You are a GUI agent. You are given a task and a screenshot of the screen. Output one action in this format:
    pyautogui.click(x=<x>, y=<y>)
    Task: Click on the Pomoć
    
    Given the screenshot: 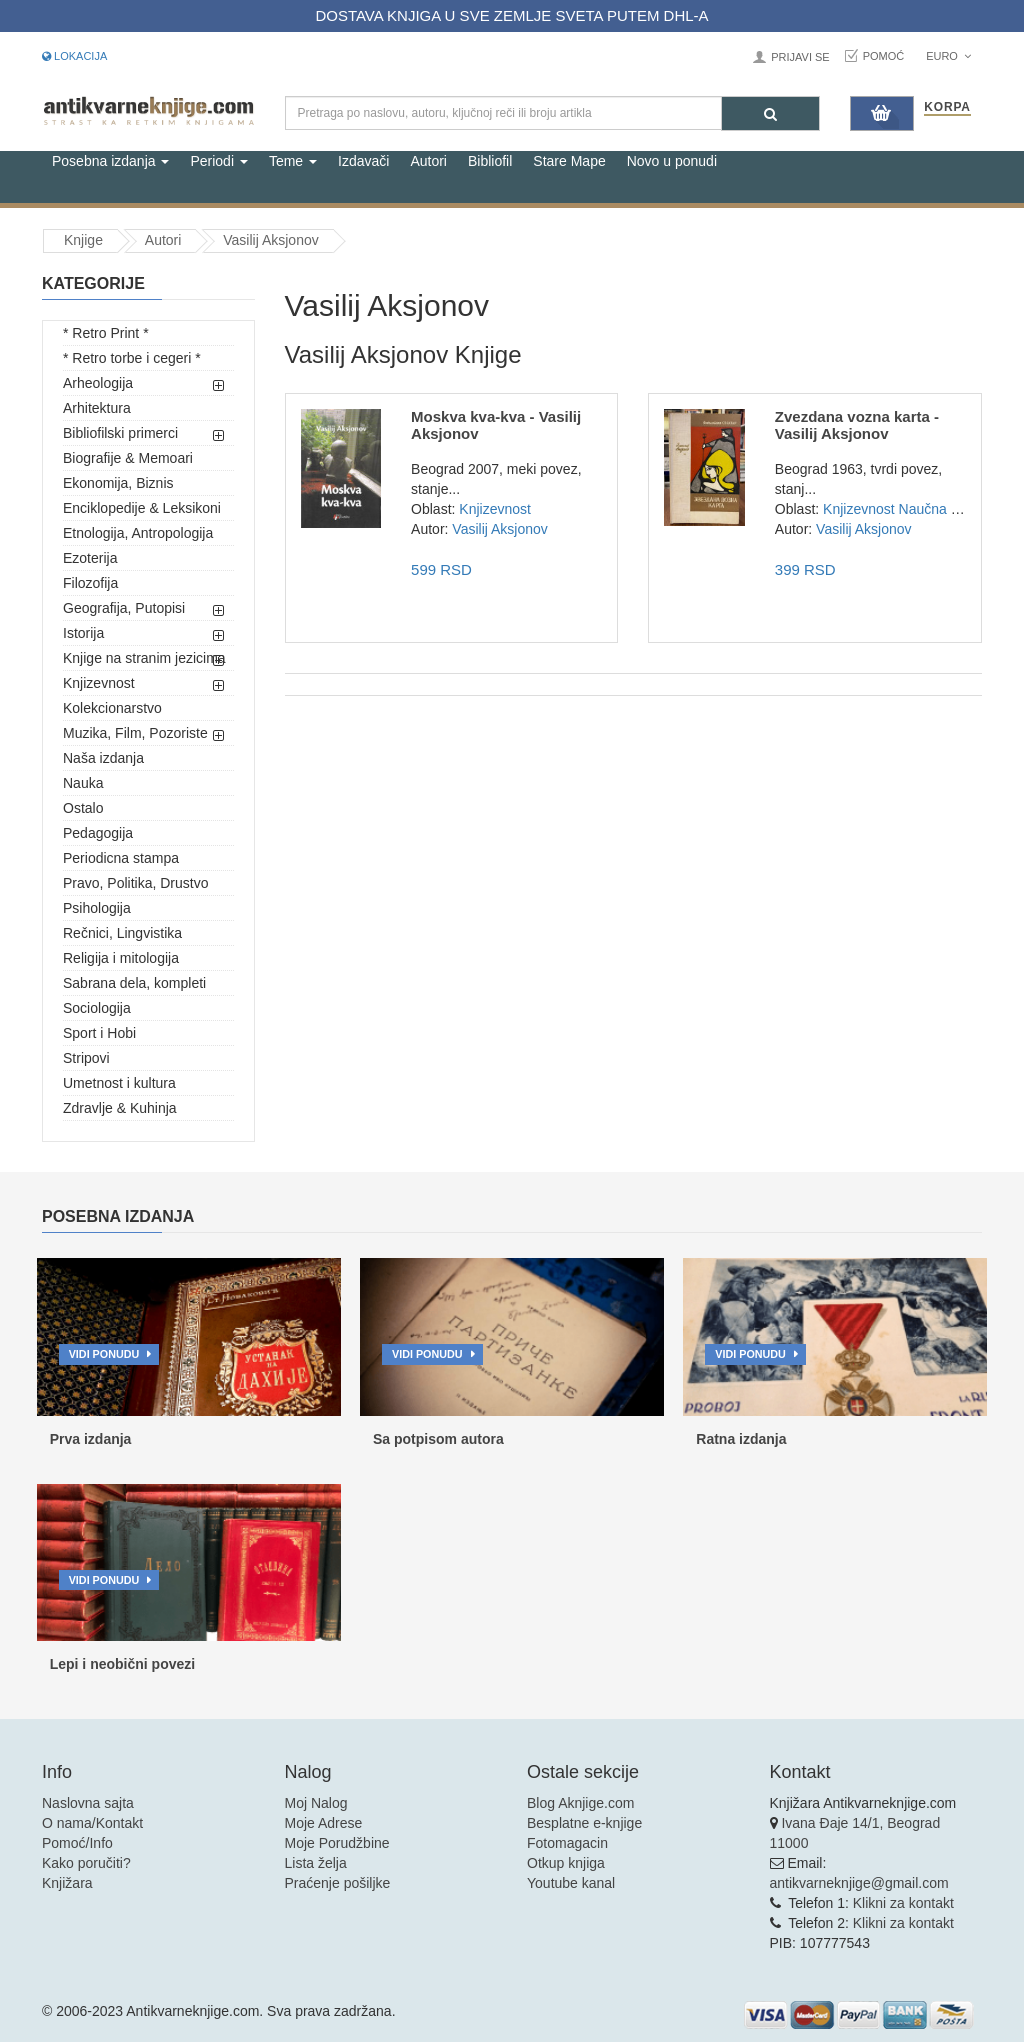 What is the action you would take?
    pyautogui.click(x=884, y=56)
    